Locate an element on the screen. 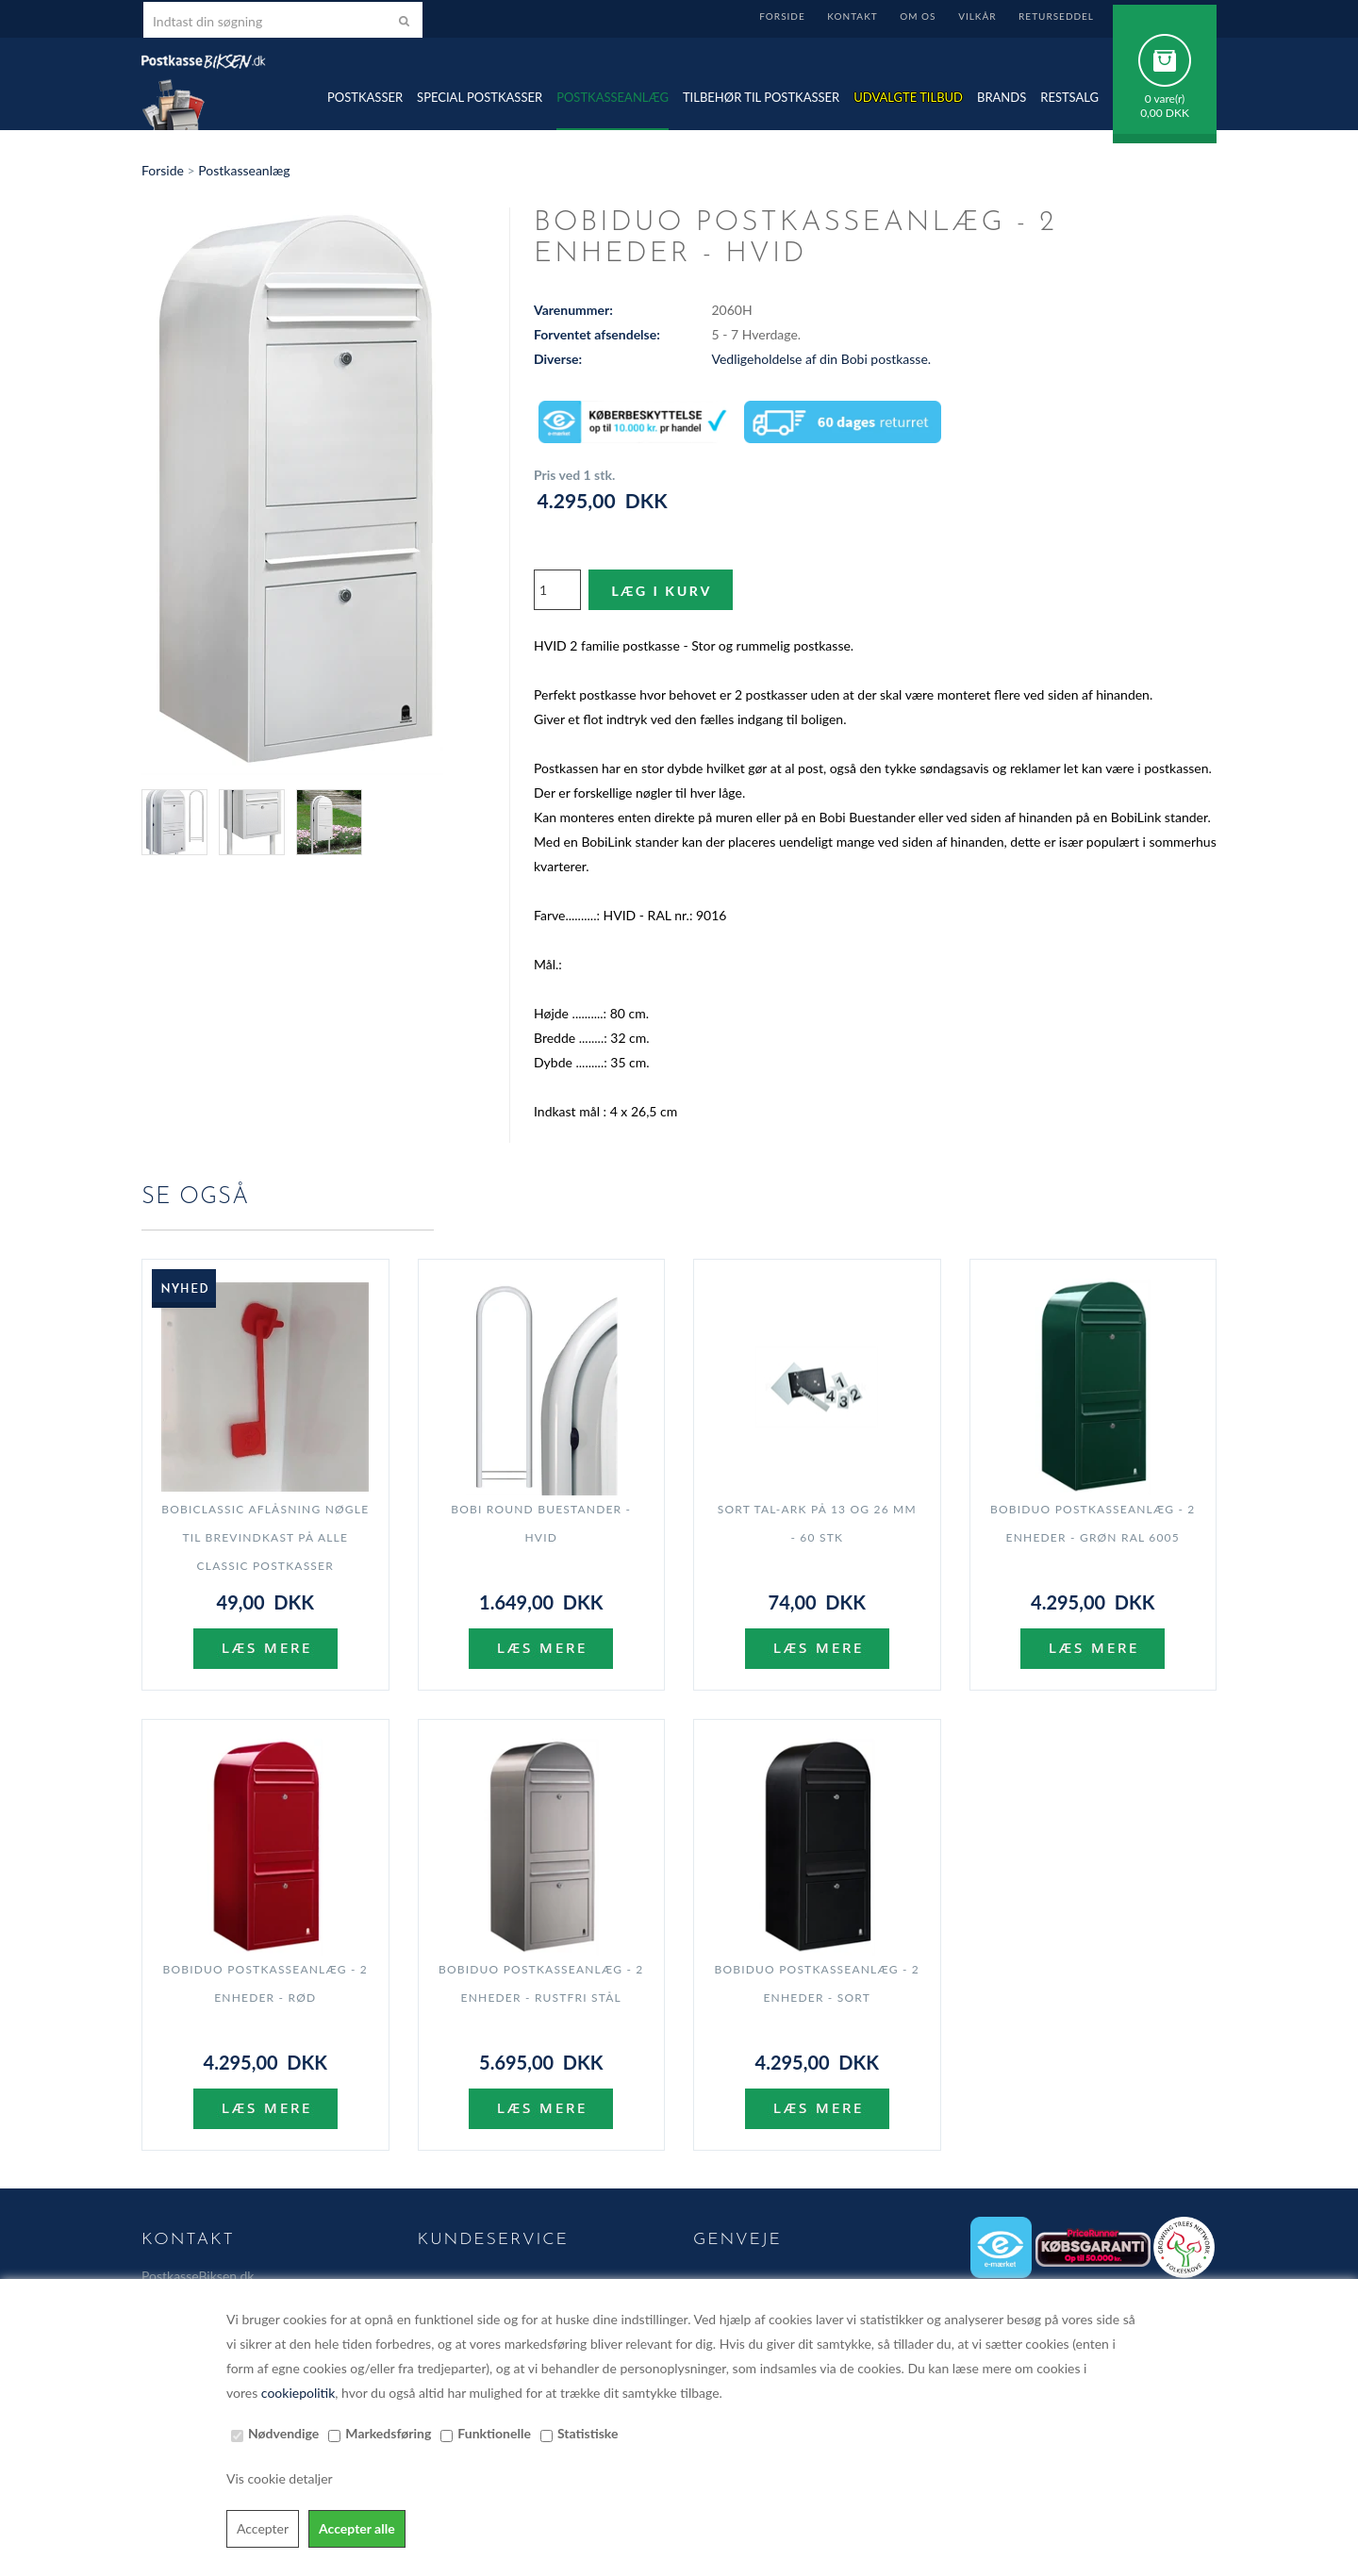 This screenshot has width=1358, height=2576. Markedsføring is located at coordinates (388, 2433).